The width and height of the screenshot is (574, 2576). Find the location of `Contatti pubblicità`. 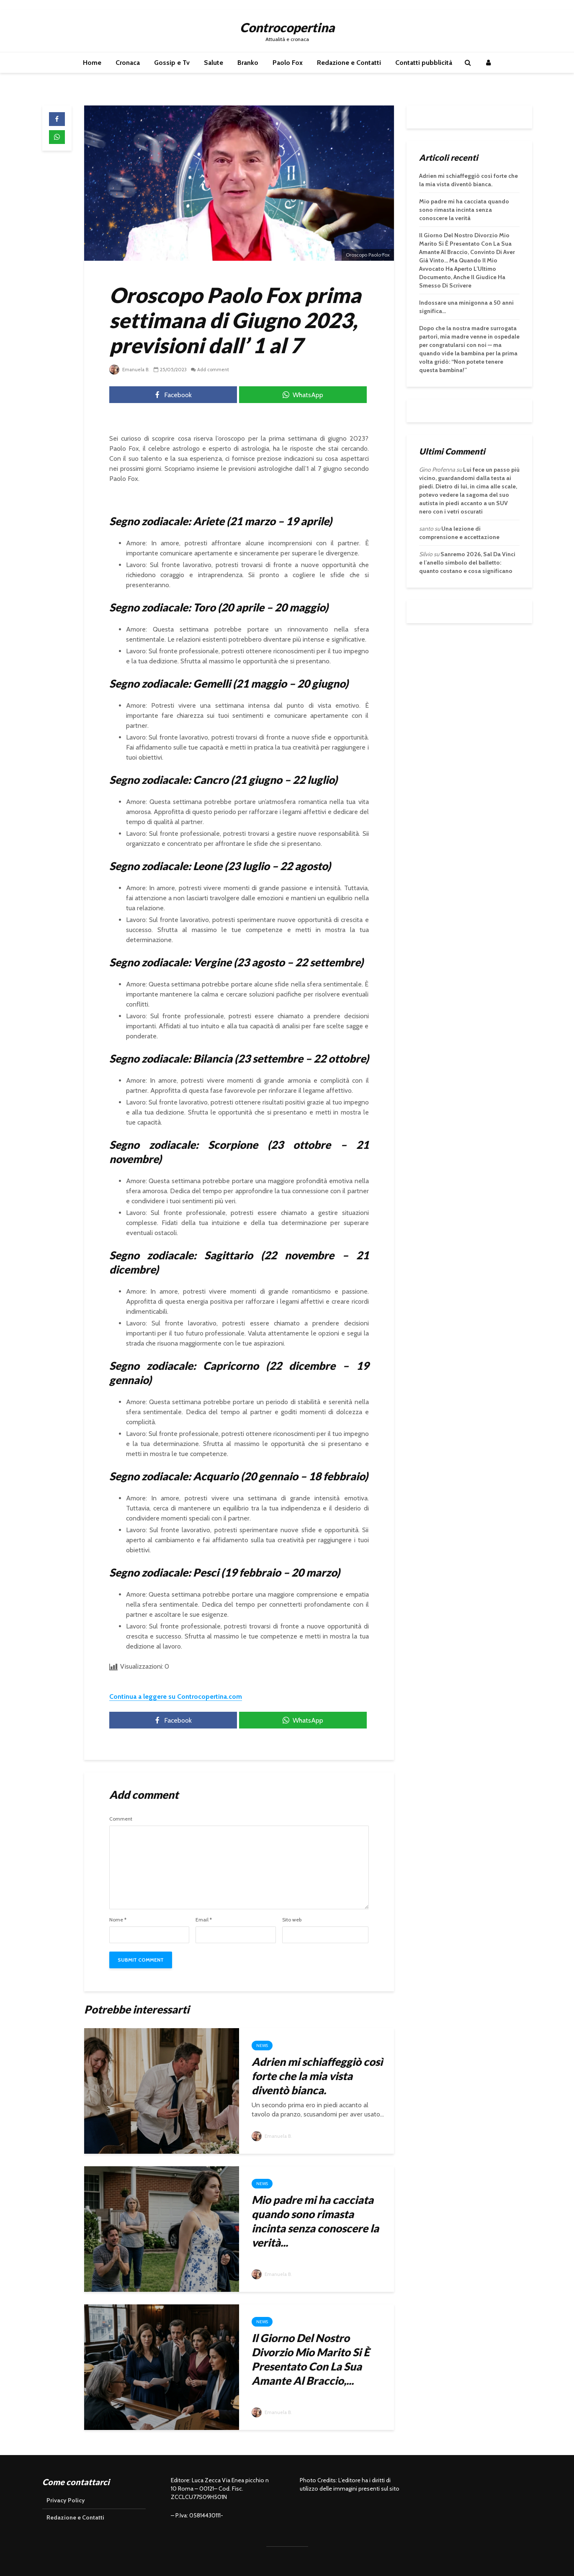

Contatti pubblicità is located at coordinates (423, 63).